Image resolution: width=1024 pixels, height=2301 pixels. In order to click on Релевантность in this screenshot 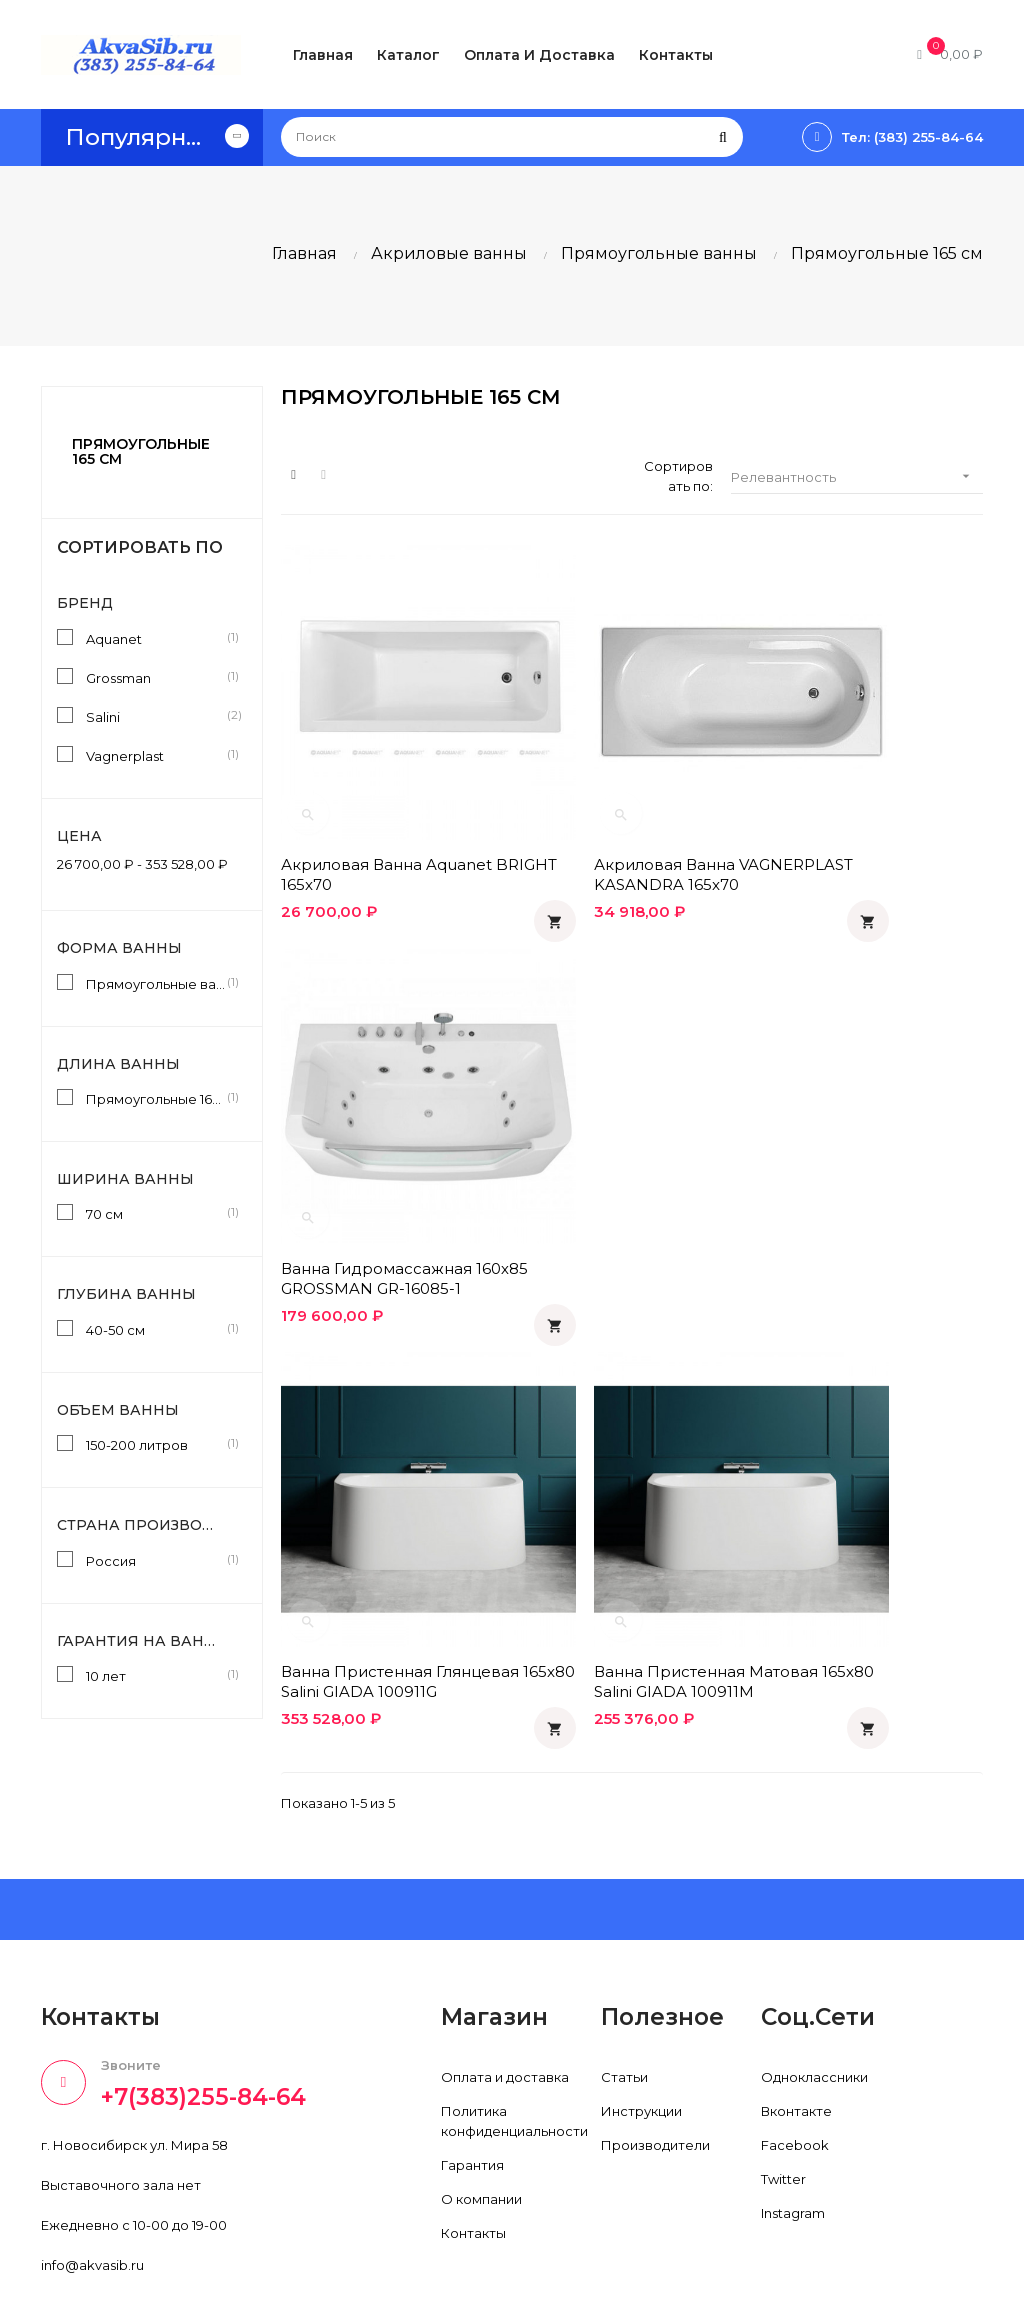, I will do `click(857, 476)`.